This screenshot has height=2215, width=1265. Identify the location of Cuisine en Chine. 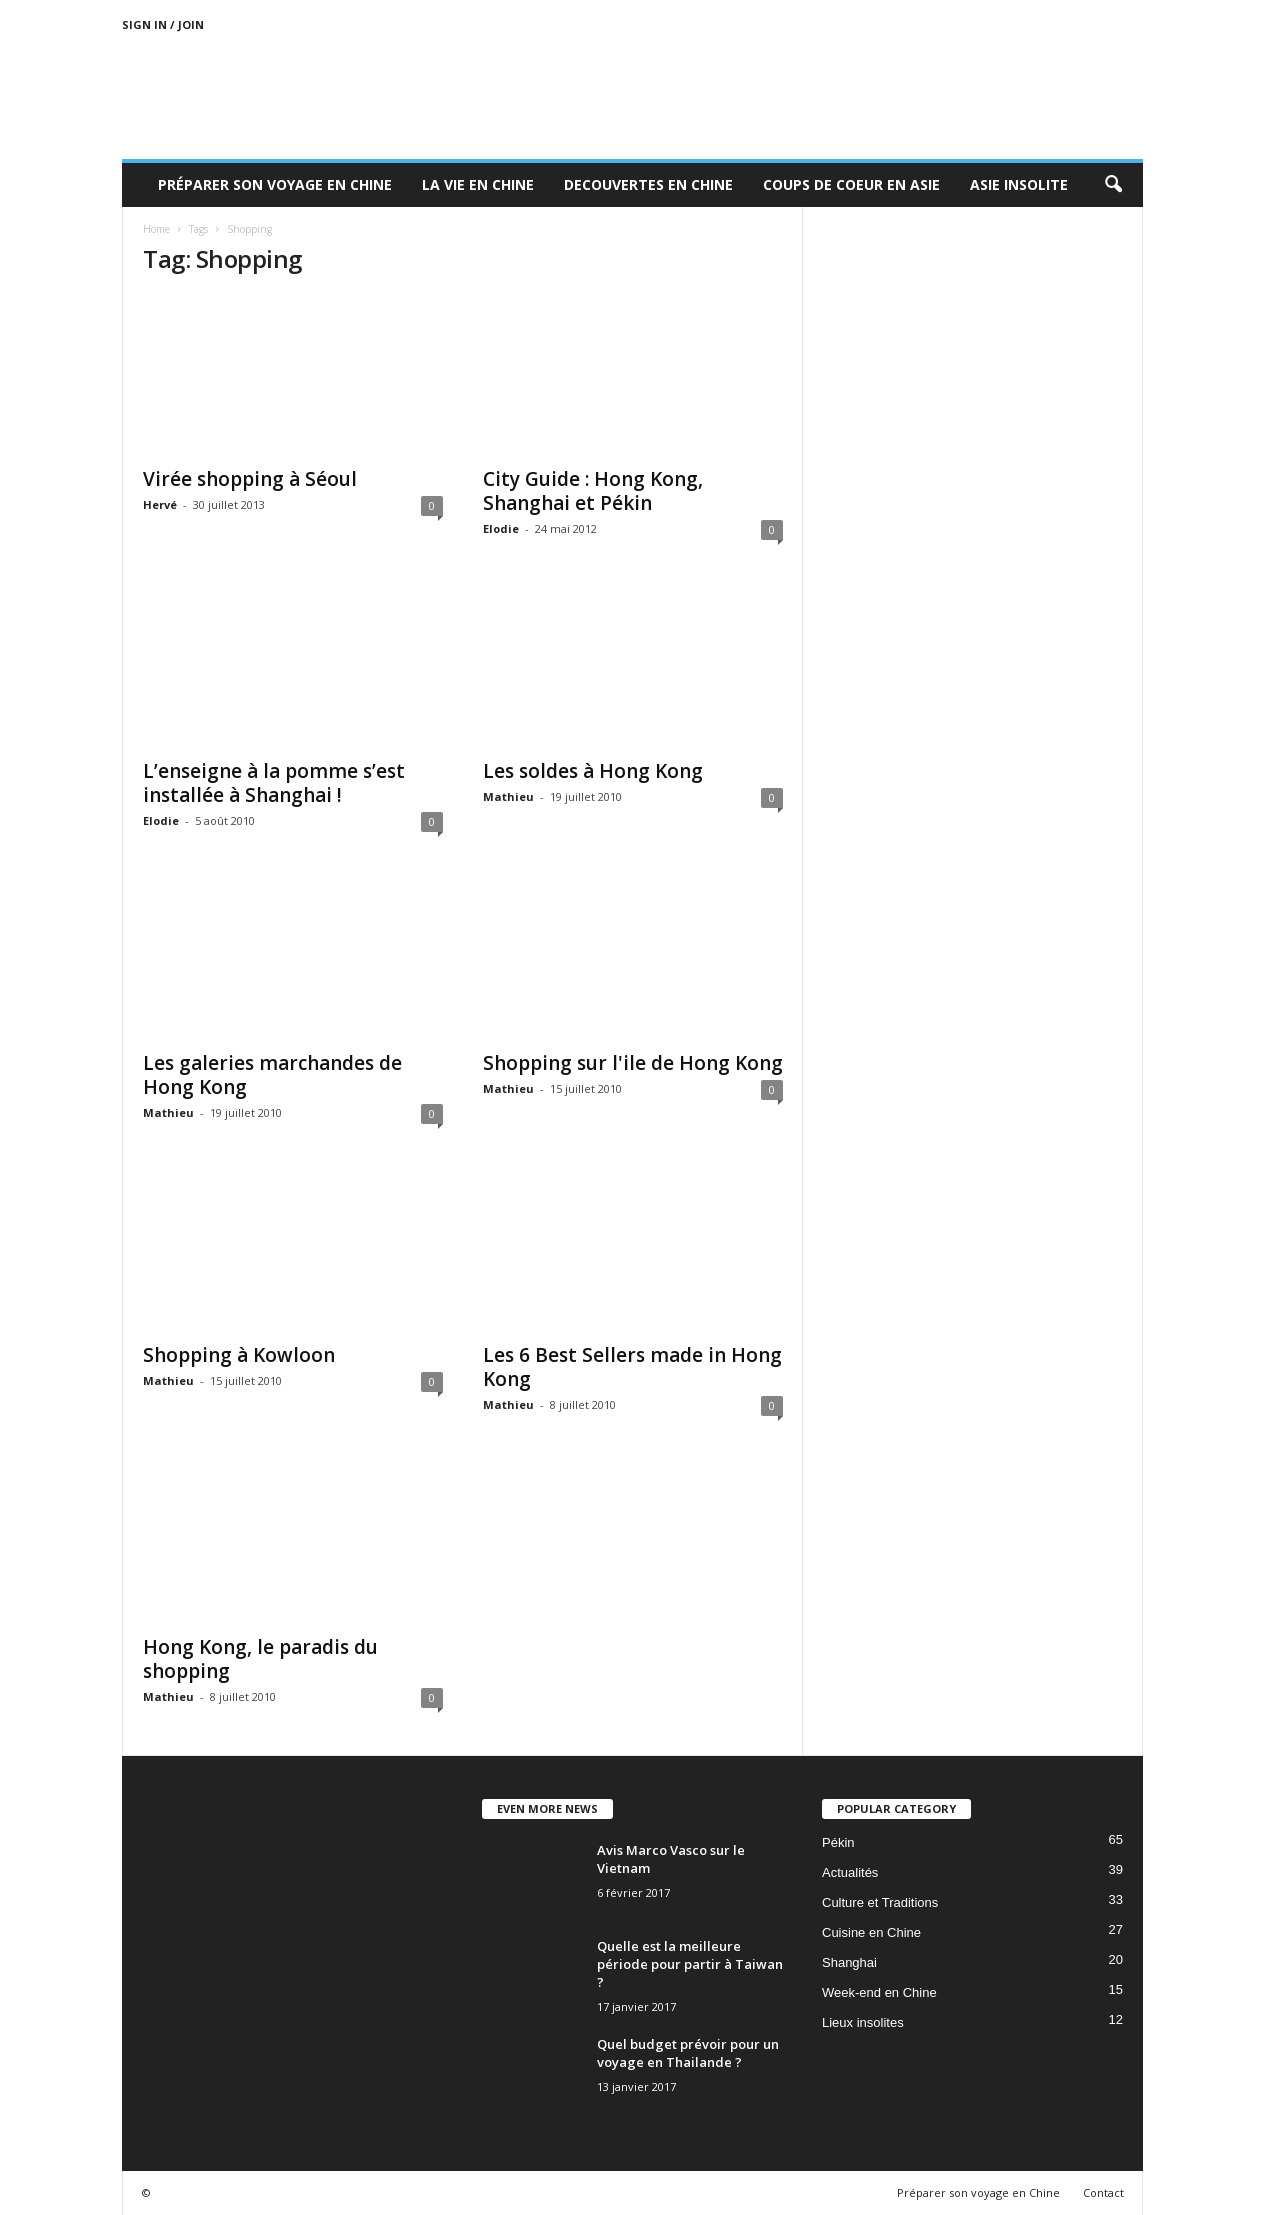
(871, 1932).